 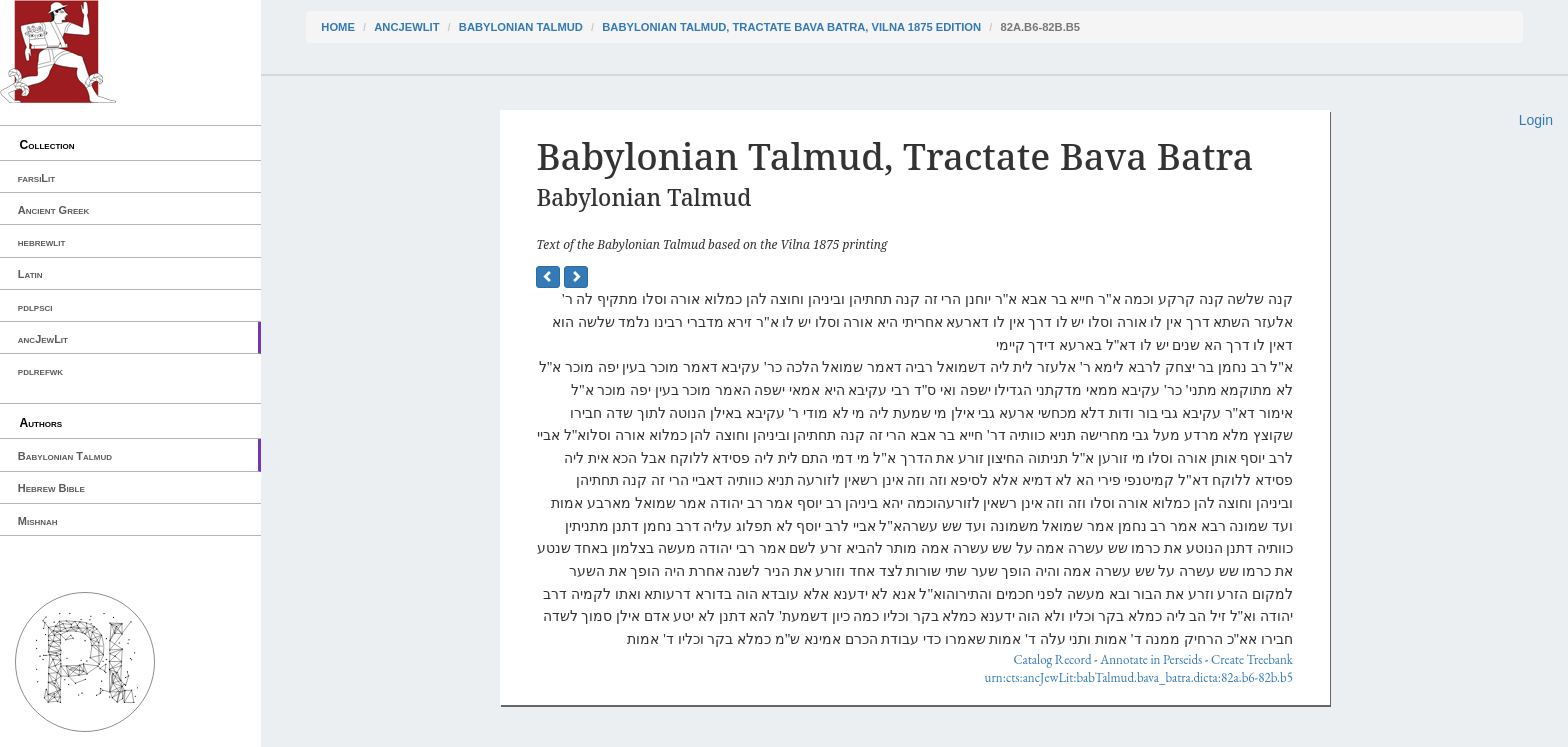 I want to click on Babylonian Talmud, Tractate Bava Batra, Vilna 1875 edition, so click(x=791, y=27).